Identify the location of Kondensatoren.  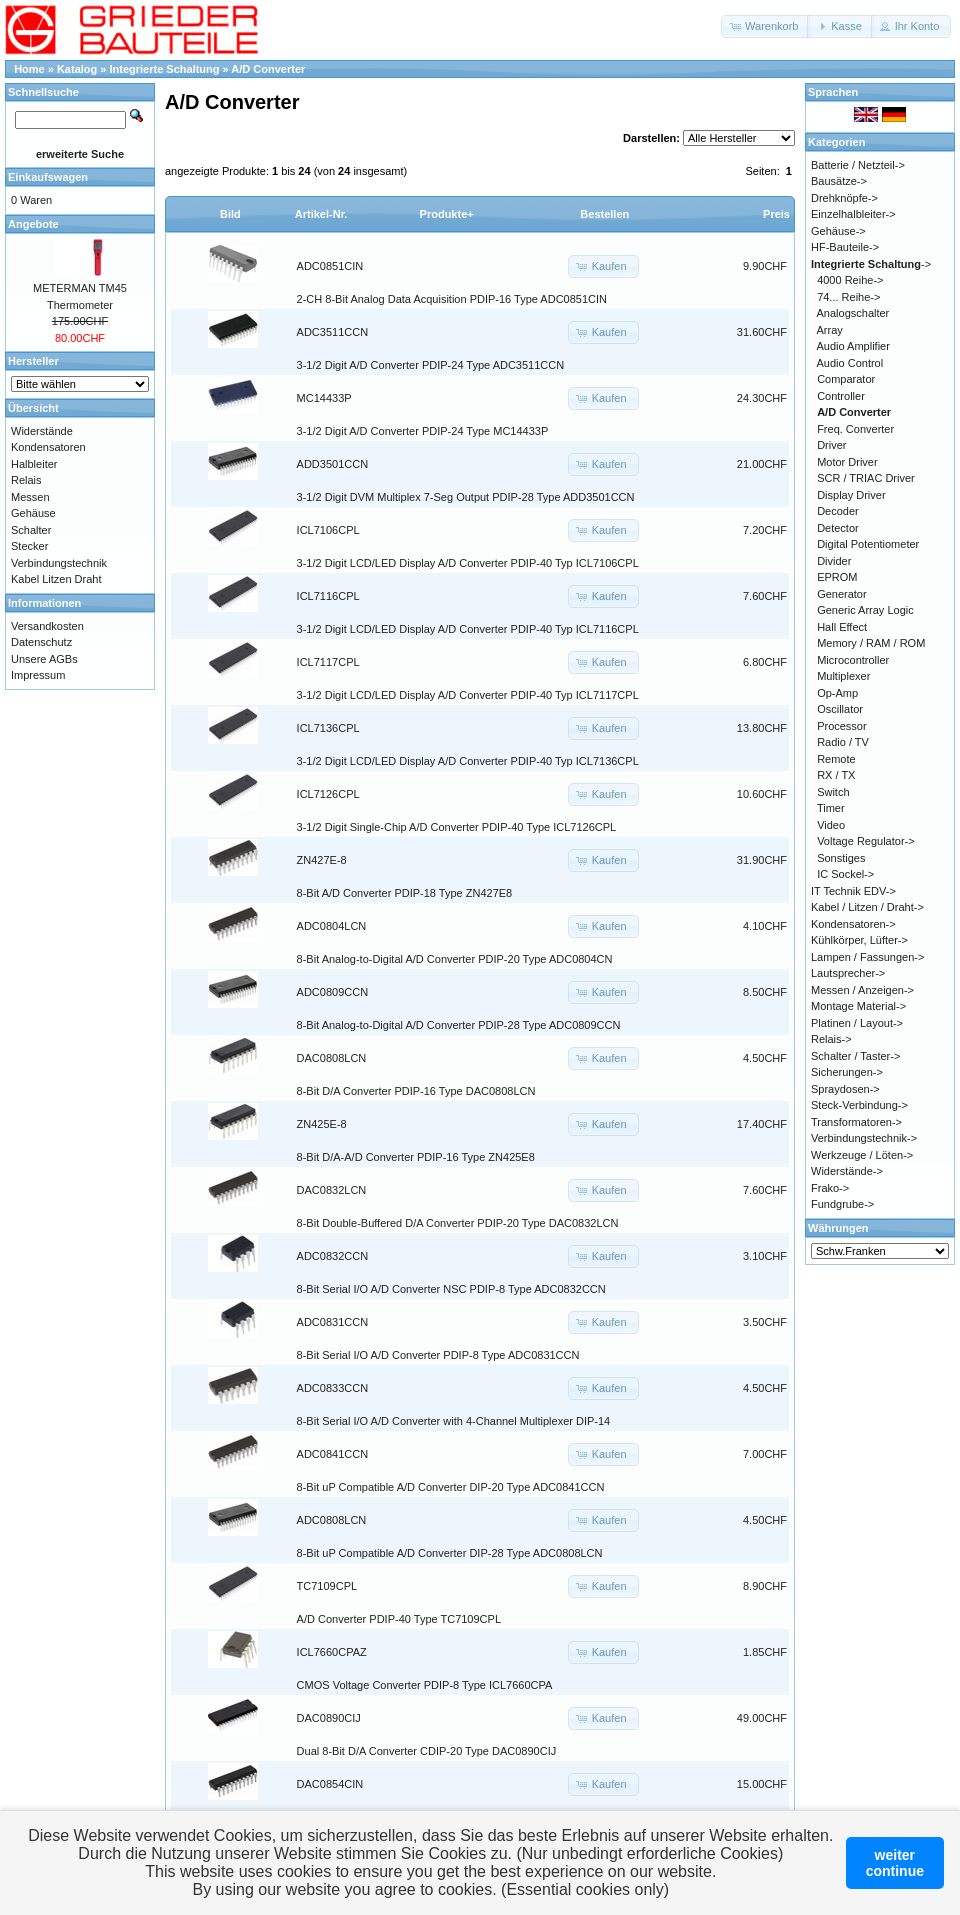
(48, 447).